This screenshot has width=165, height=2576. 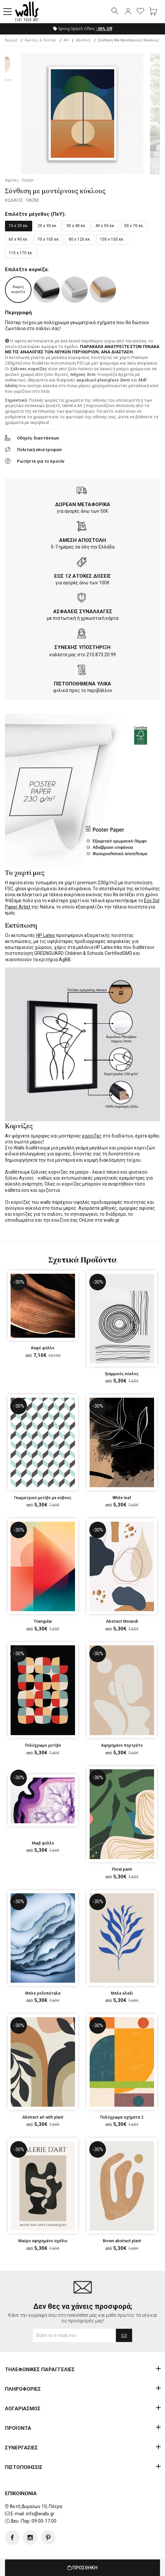 What do you see at coordinates (45, 935) in the screenshot?
I see `HP Latex` at bounding box center [45, 935].